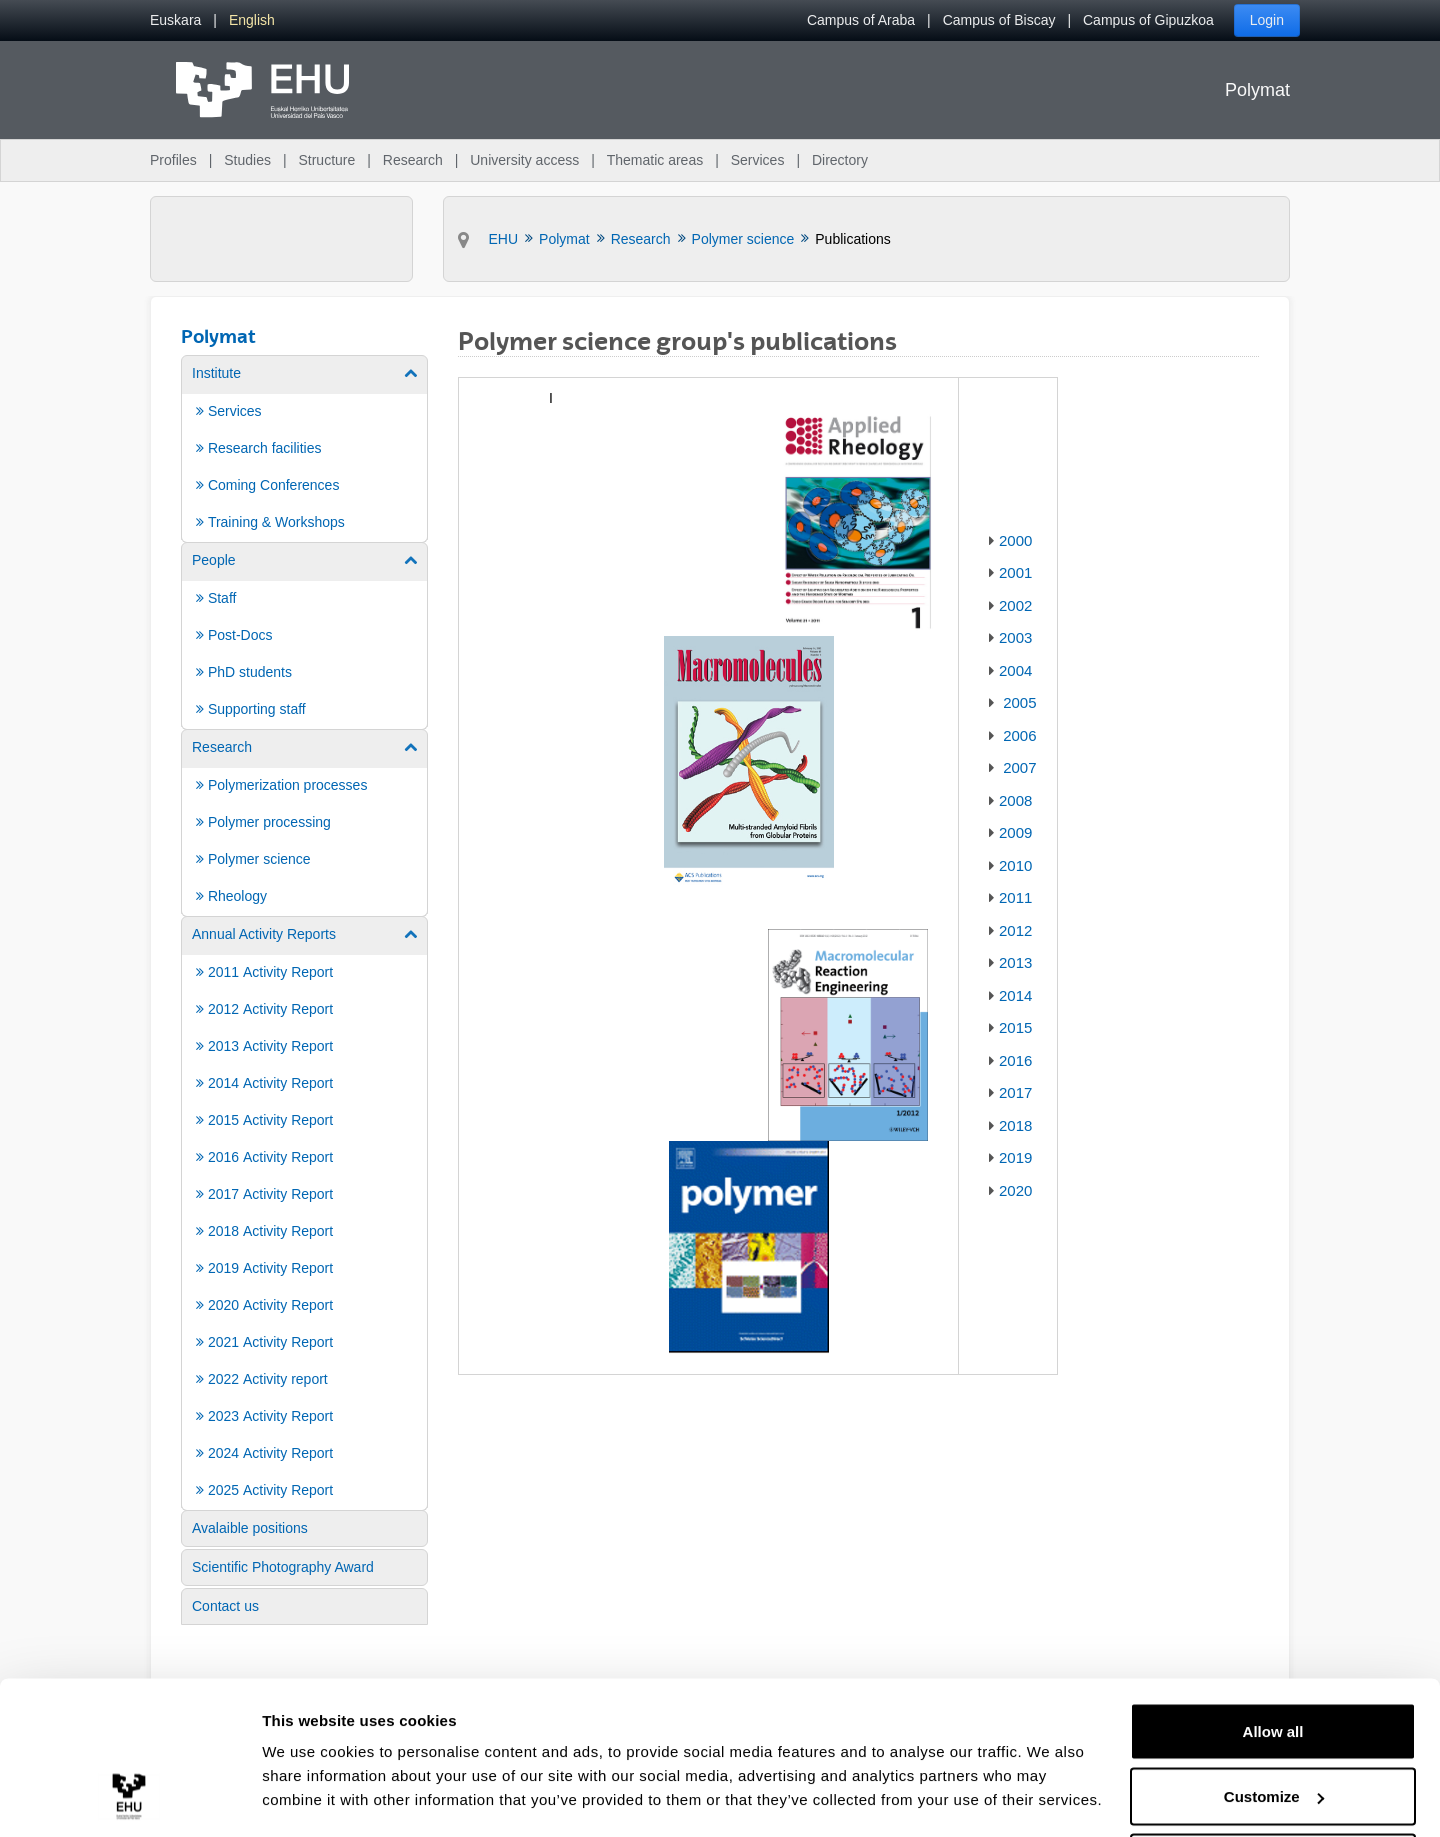 This screenshot has height=1837, width=1440. Describe the element at coordinates (326, 160) in the screenshot. I see `Structure [menuitem]` at that location.